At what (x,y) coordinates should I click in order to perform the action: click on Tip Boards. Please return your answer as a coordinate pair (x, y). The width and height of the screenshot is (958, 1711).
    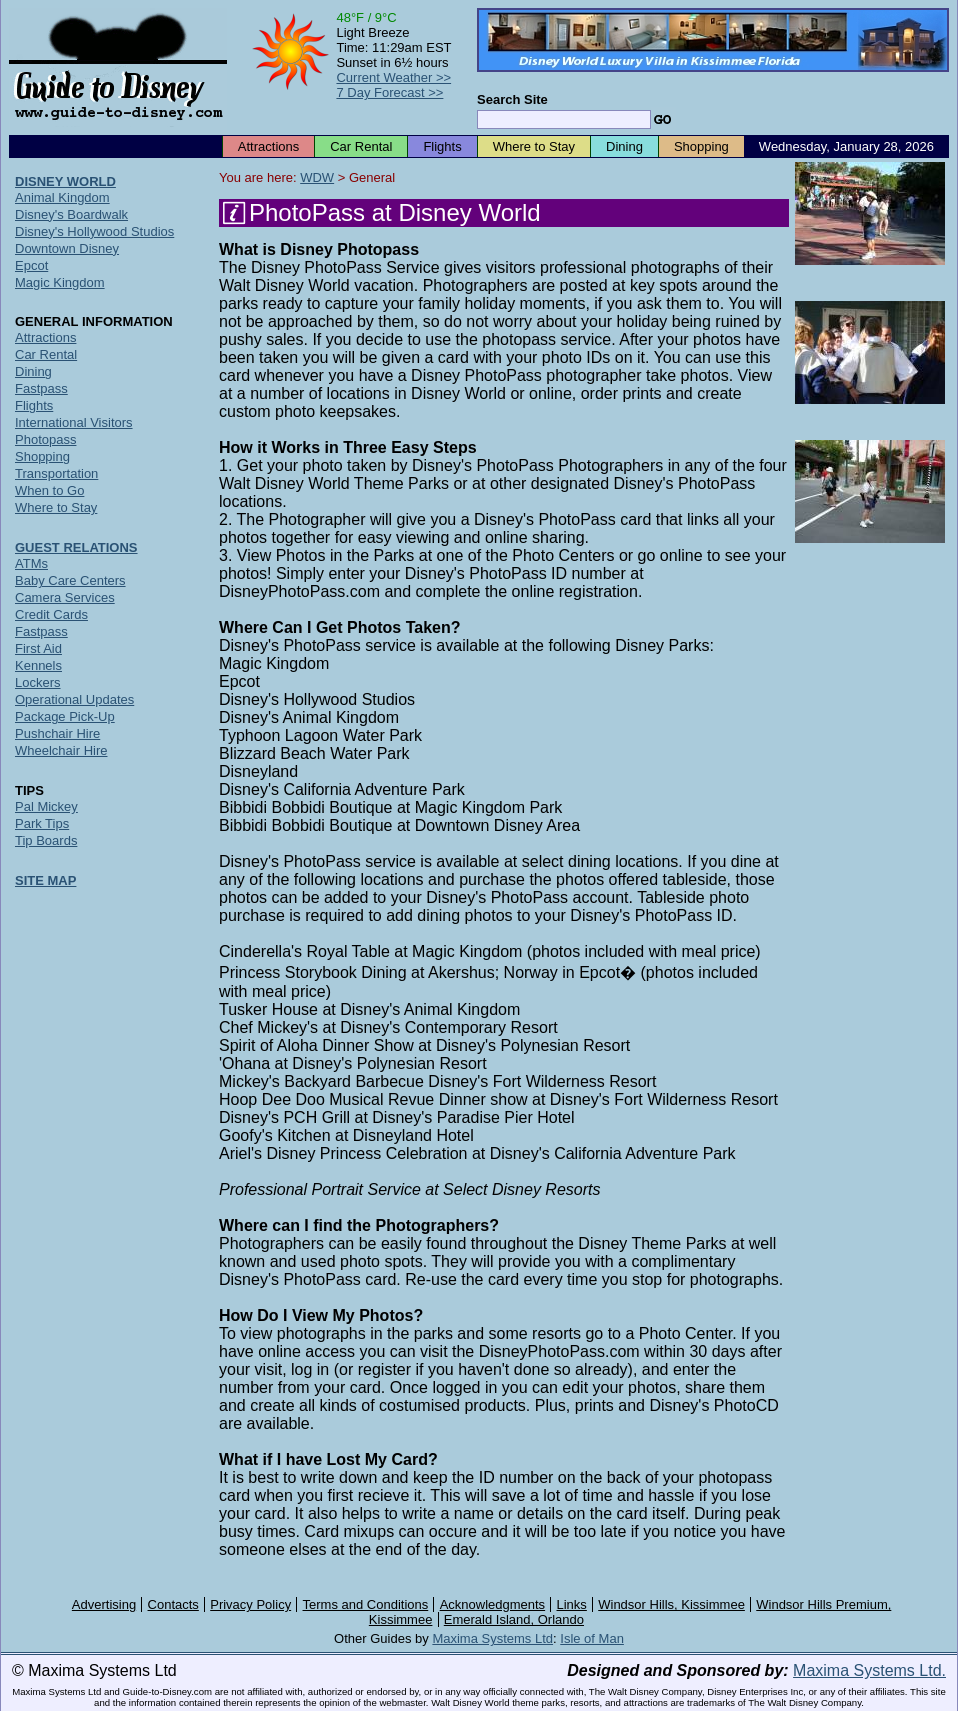
    Looking at the image, I should click on (46, 840).